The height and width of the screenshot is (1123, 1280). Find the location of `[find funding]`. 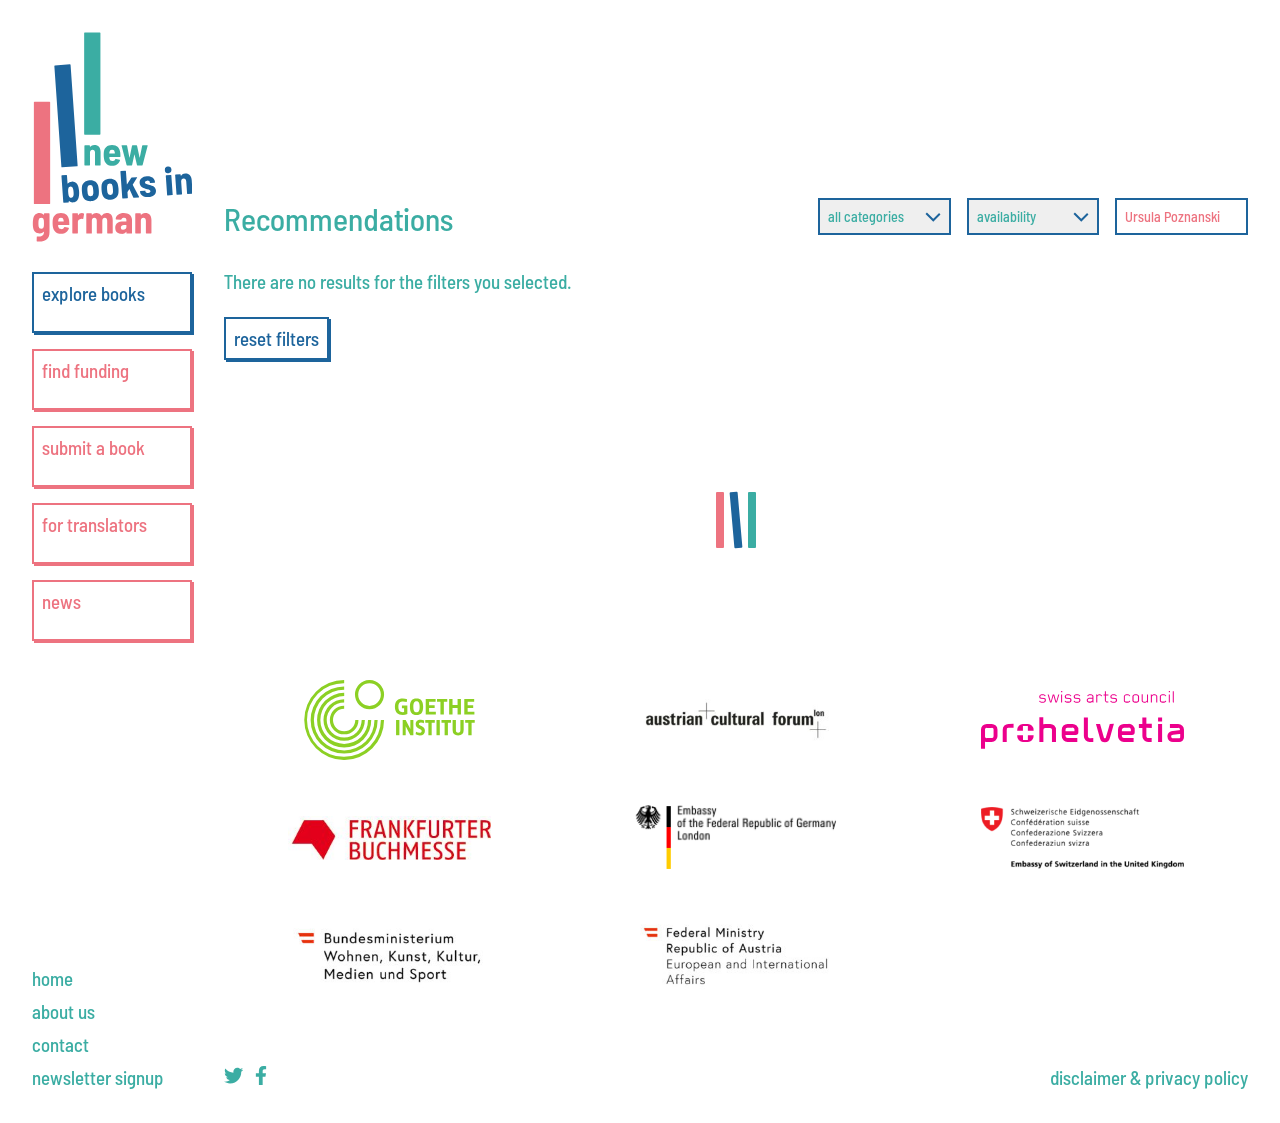

[find funding] is located at coordinates (112, 379).